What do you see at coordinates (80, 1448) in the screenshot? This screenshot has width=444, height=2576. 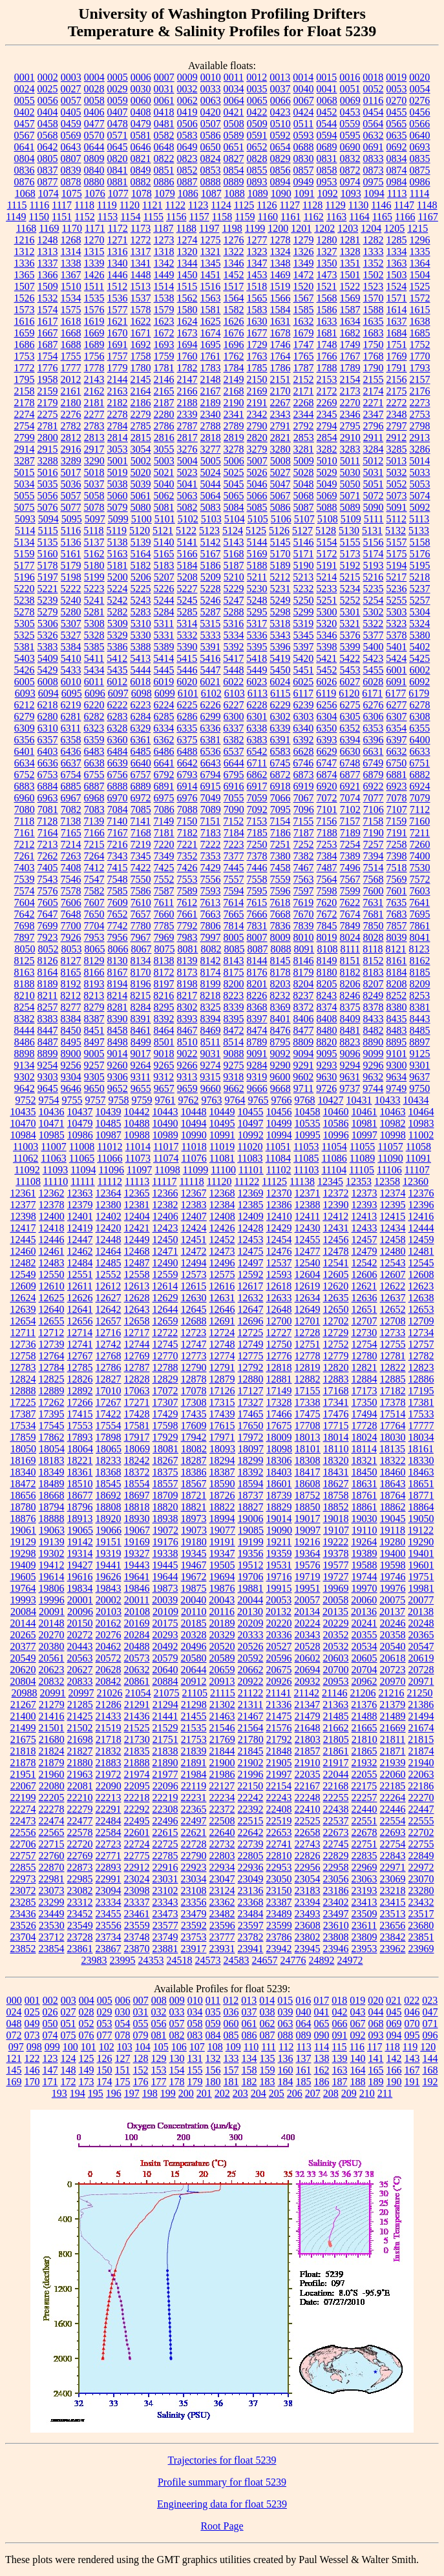 I see `18064` at bounding box center [80, 1448].